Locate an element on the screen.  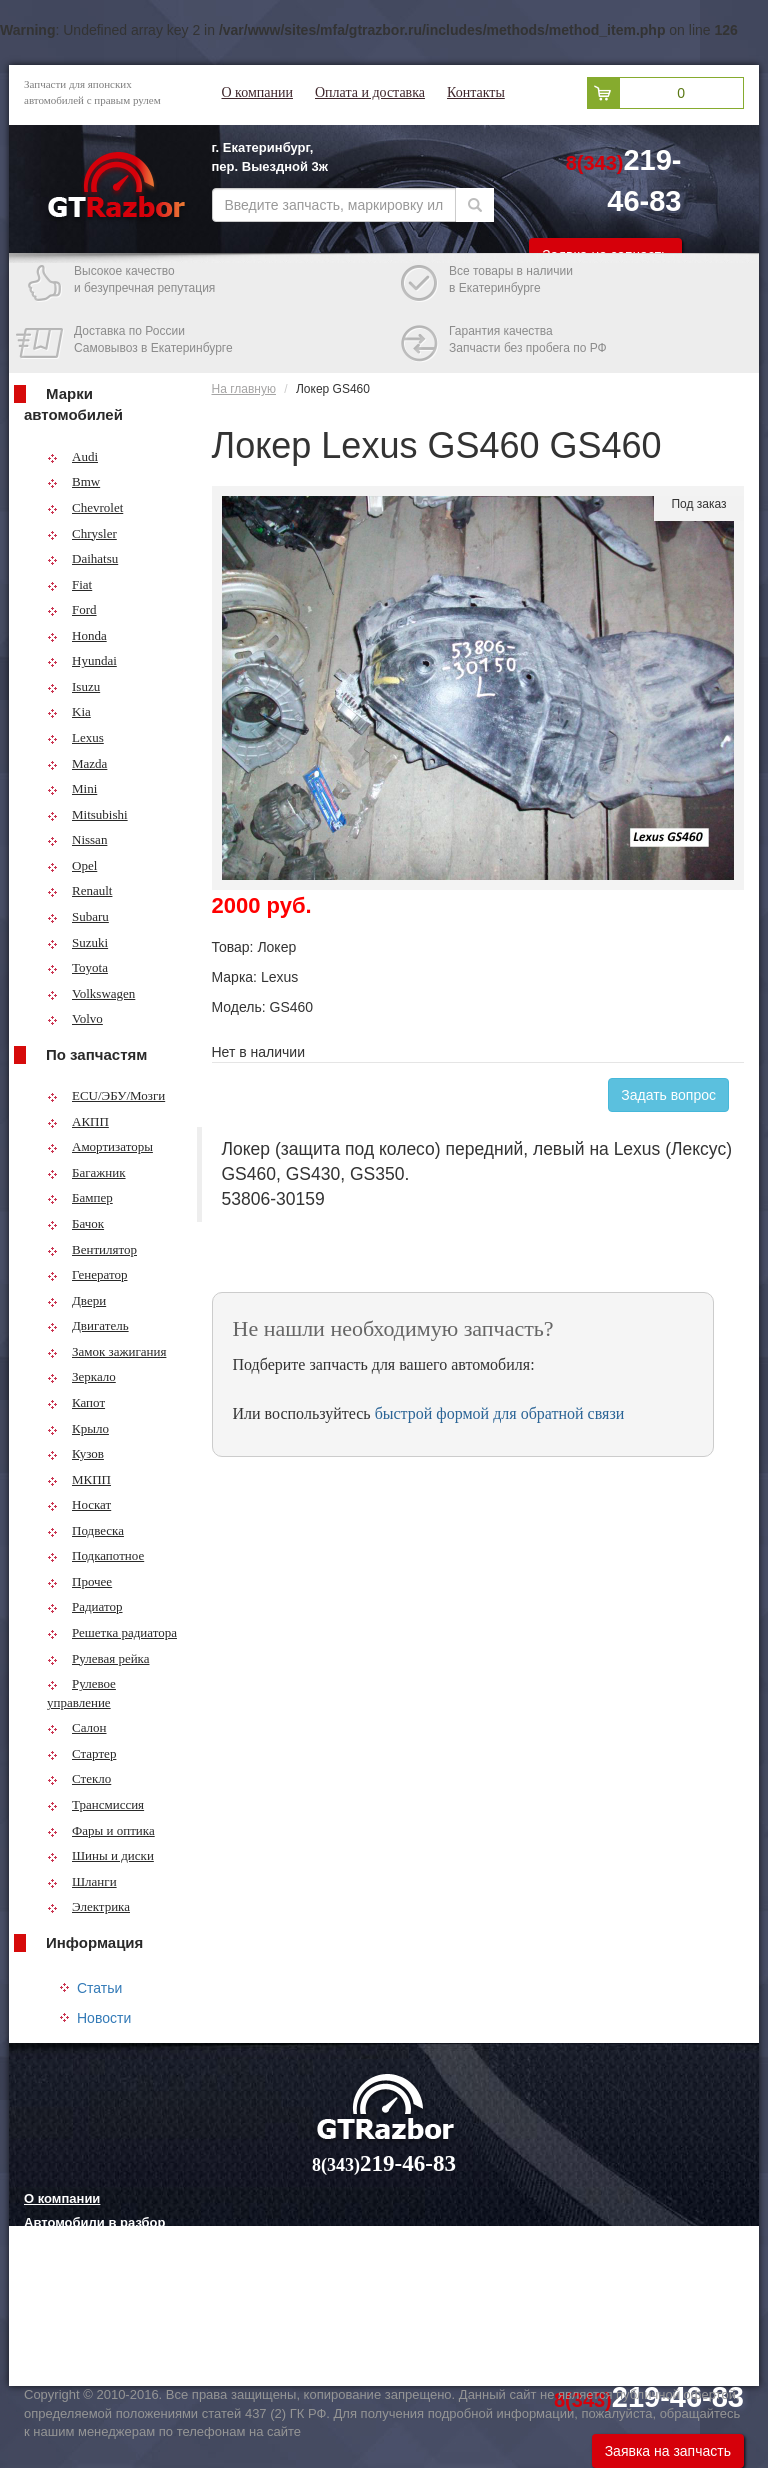
Заявка на запчасть is located at coordinates (668, 2451).